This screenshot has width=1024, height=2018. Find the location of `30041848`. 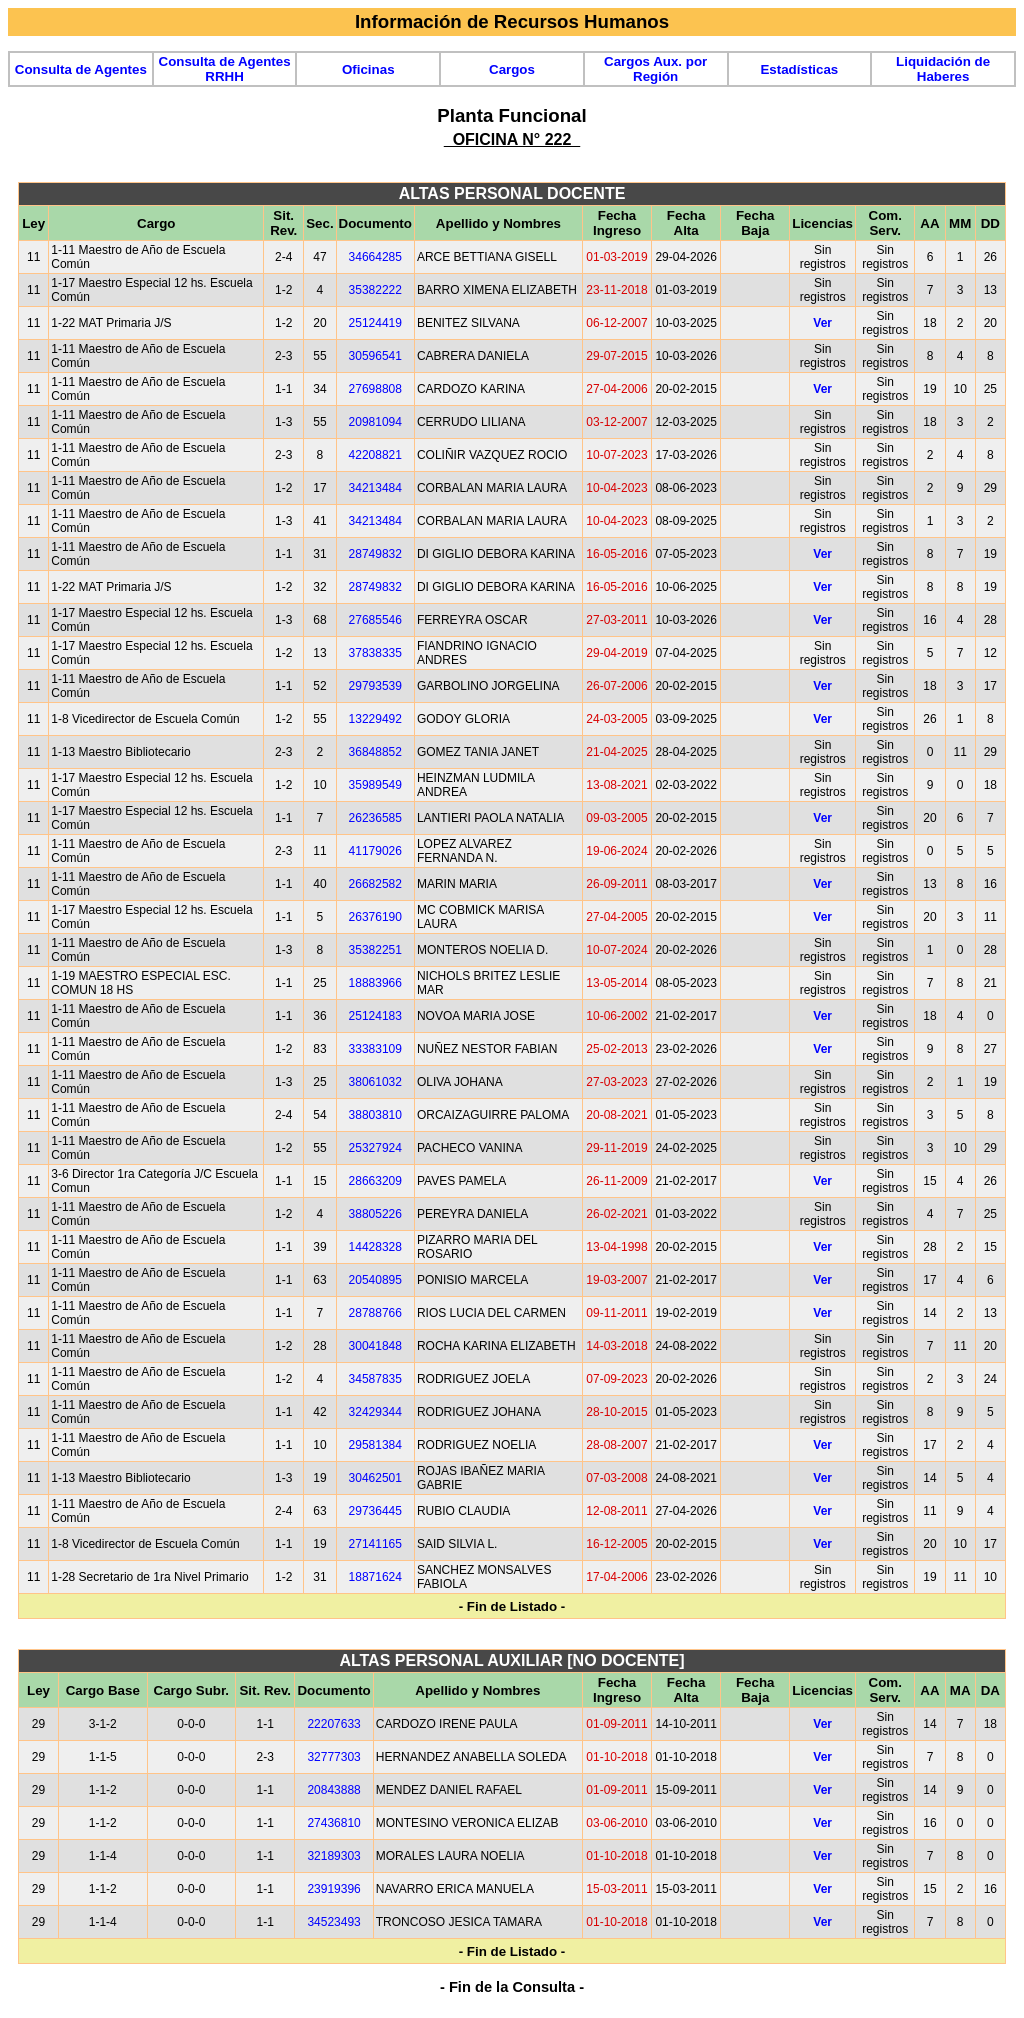

30041848 is located at coordinates (375, 1346).